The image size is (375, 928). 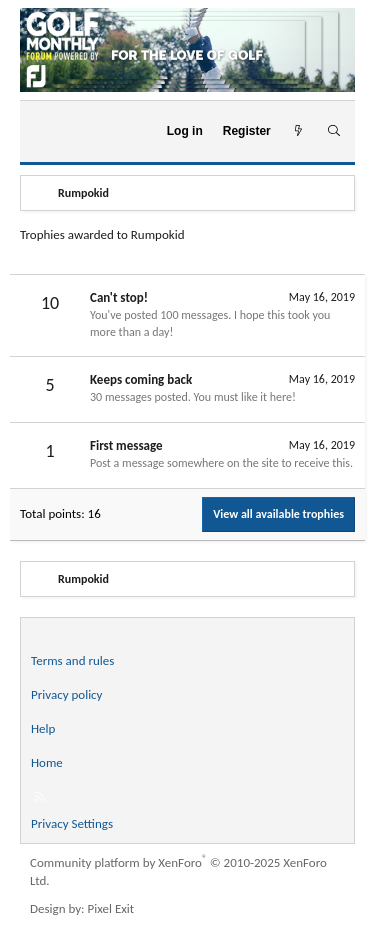 I want to click on Help, so click(x=43, y=728).